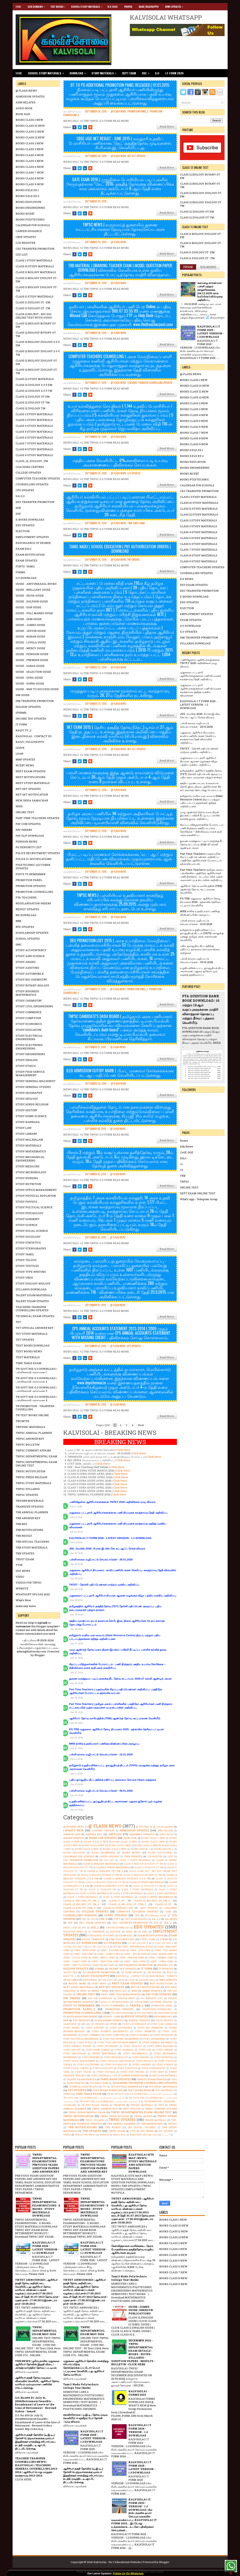 The height and width of the screenshot is (2576, 240). What do you see at coordinates (85, 2418) in the screenshot?
I see `கல்விச்சோலை | டி.இ.டி., தேர்வு முடிவு வெளியீடு: 4 சதவீதம் பேர் தேர்ச்சி -முழு விவரம்.` at bounding box center [85, 2418].